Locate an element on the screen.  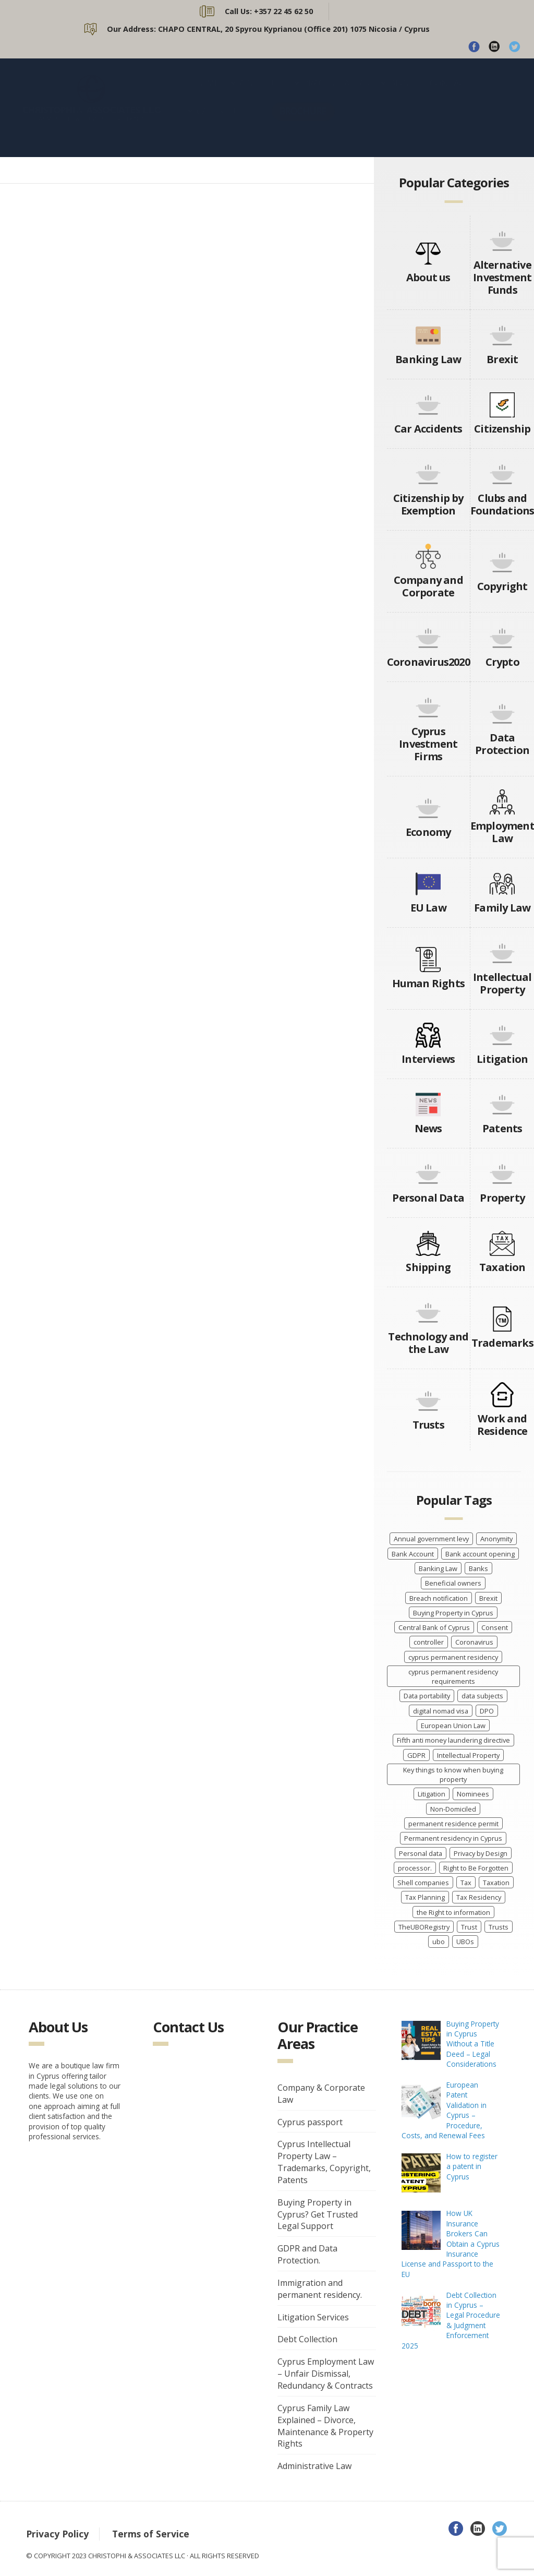
Trademarks is located at coordinates (502, 1343).